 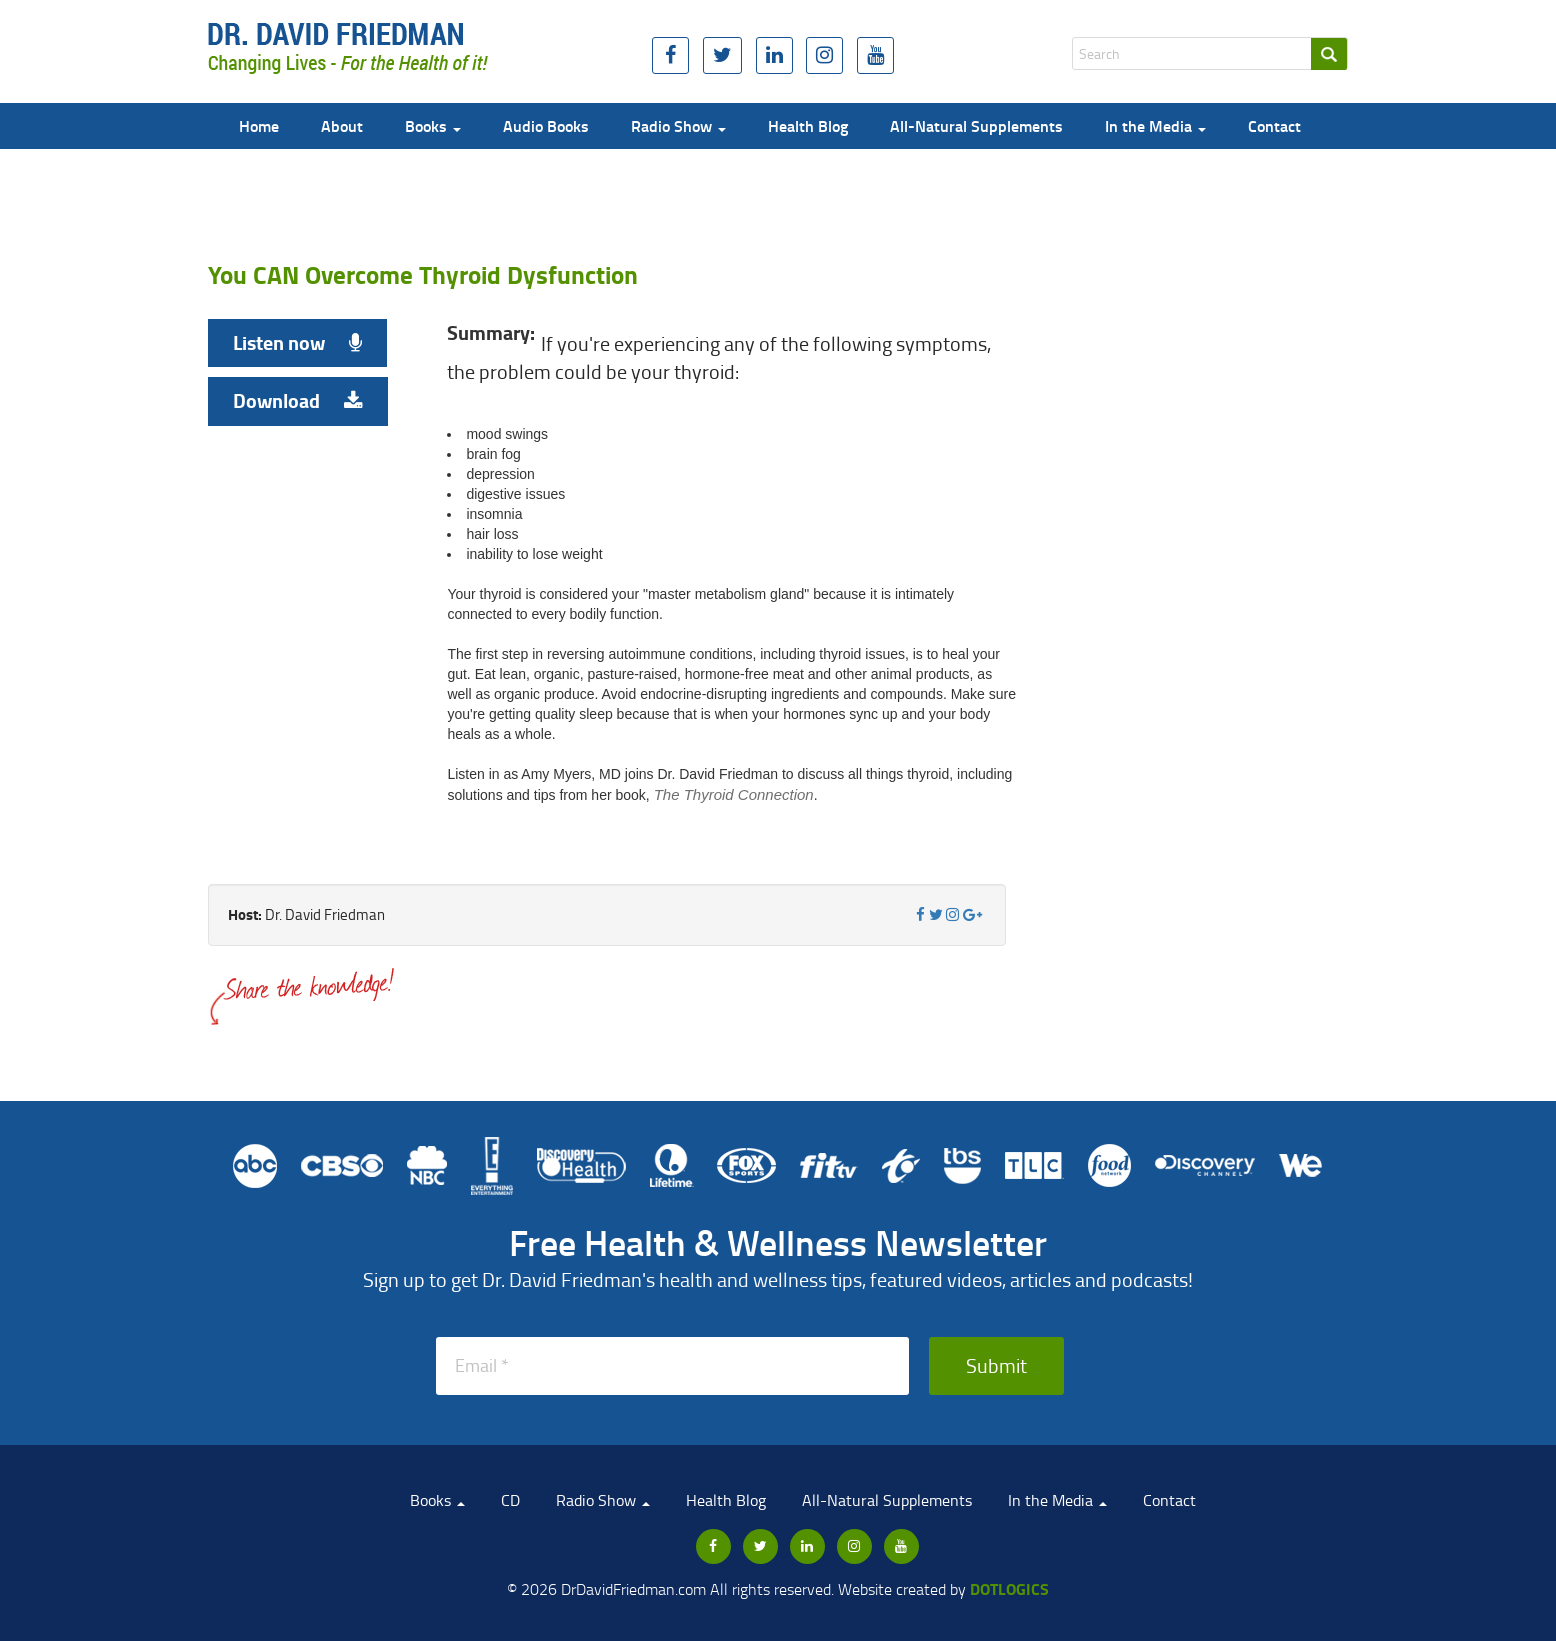 What do you see at coordinates (1155, 125) in the screenshot?
I see `In the Media` at bounding box center [1155, 125].